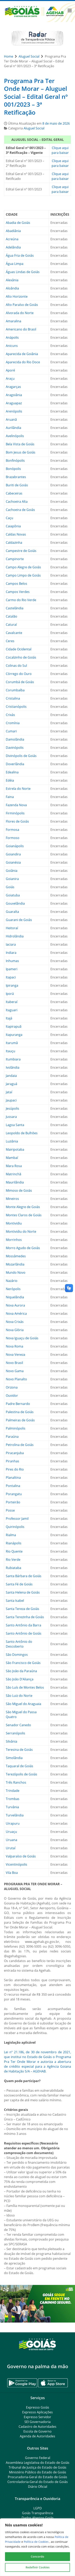 Image resolution: width=75 pixels, height=2576 pixels. What do you see at coordinates (15, 1330) in the screenshot?
I see `Nova Glória` at bounding box center [15, 1330].